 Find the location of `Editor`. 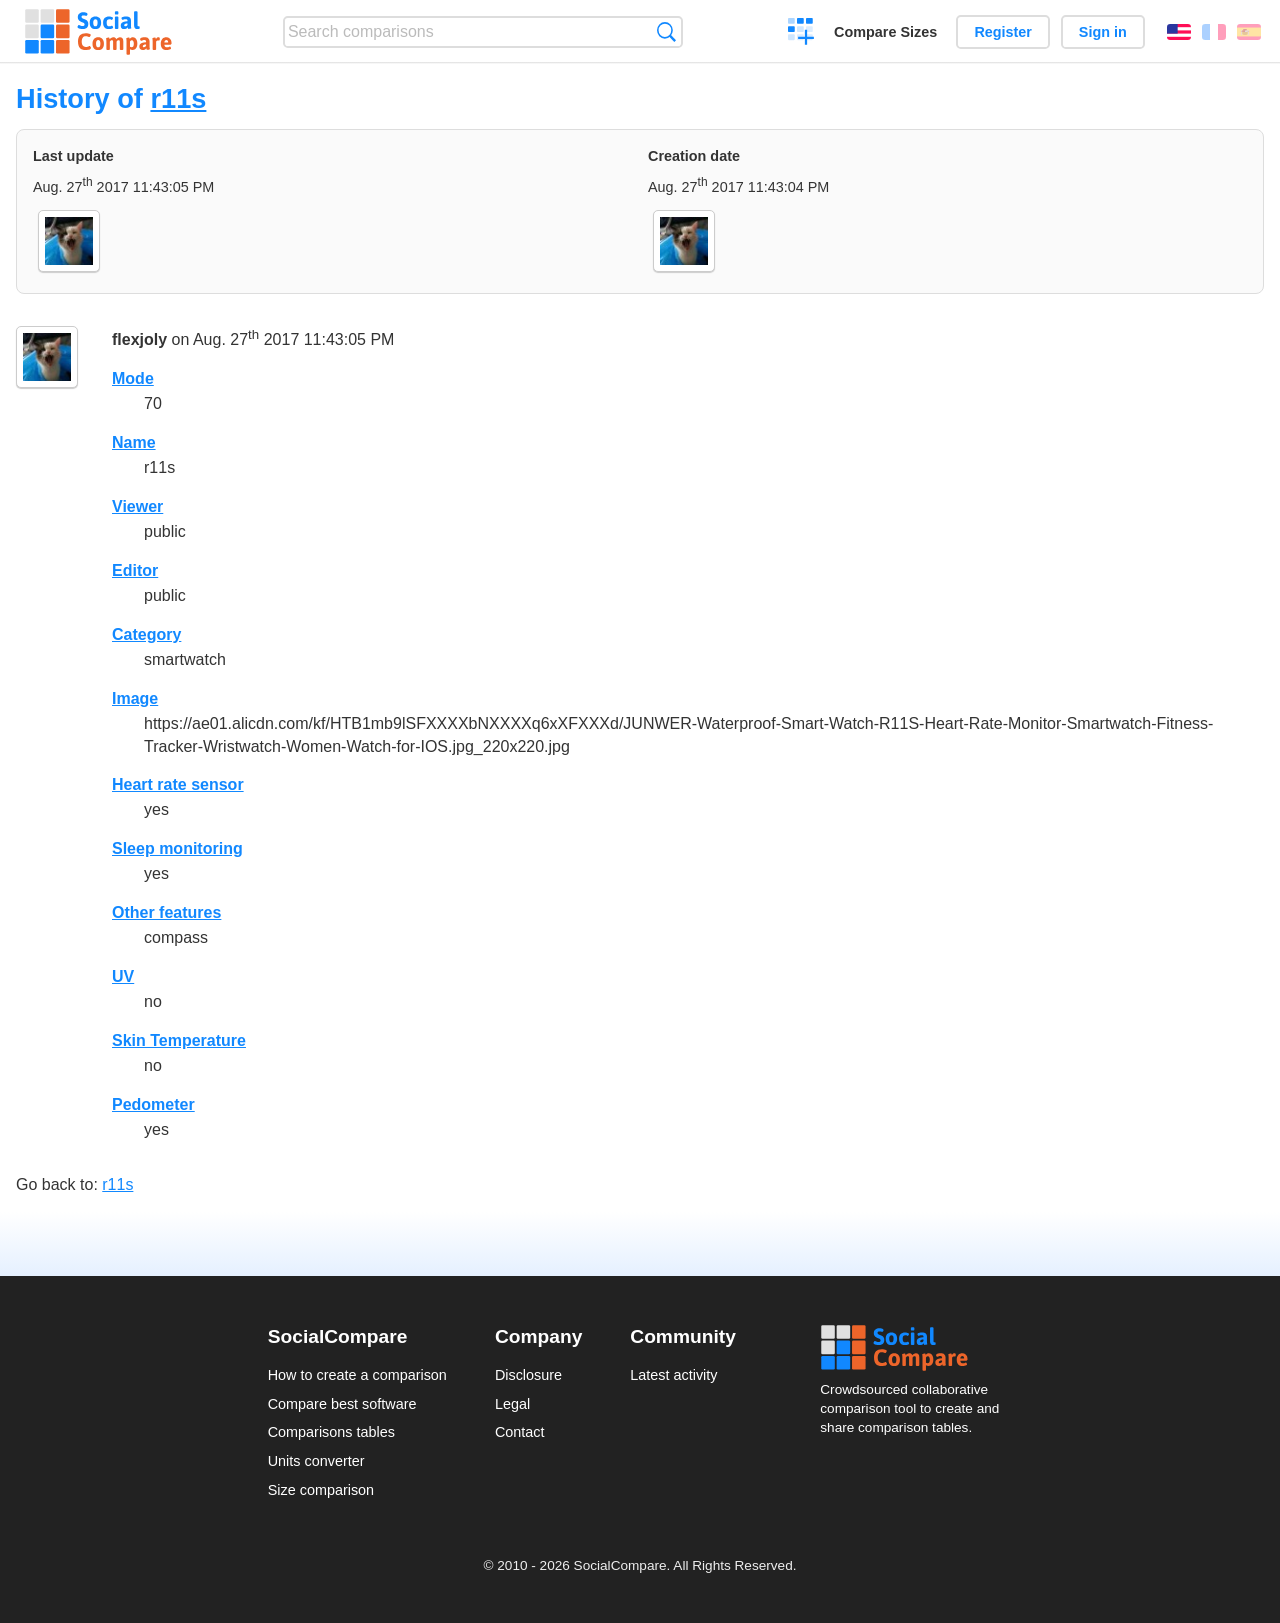

Editor is located at coordinates (135, 570).